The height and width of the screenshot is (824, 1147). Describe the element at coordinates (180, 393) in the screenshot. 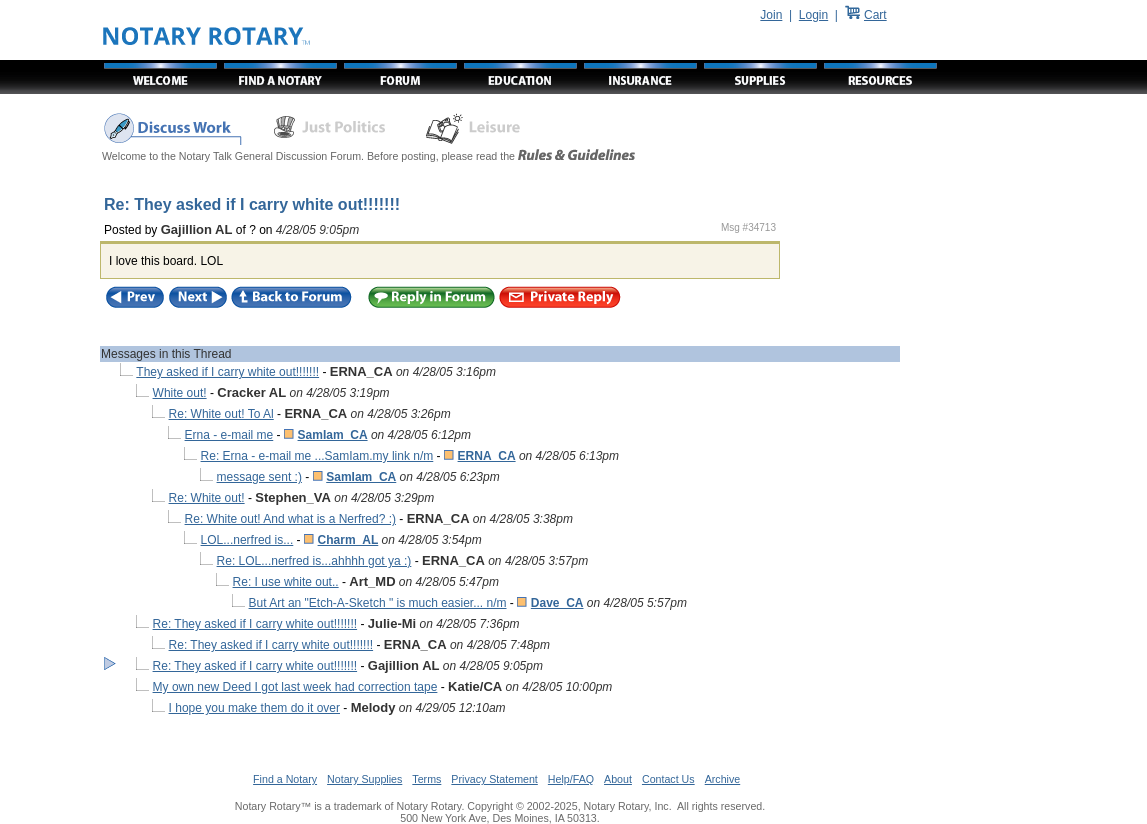

I see `White out!` at that location.